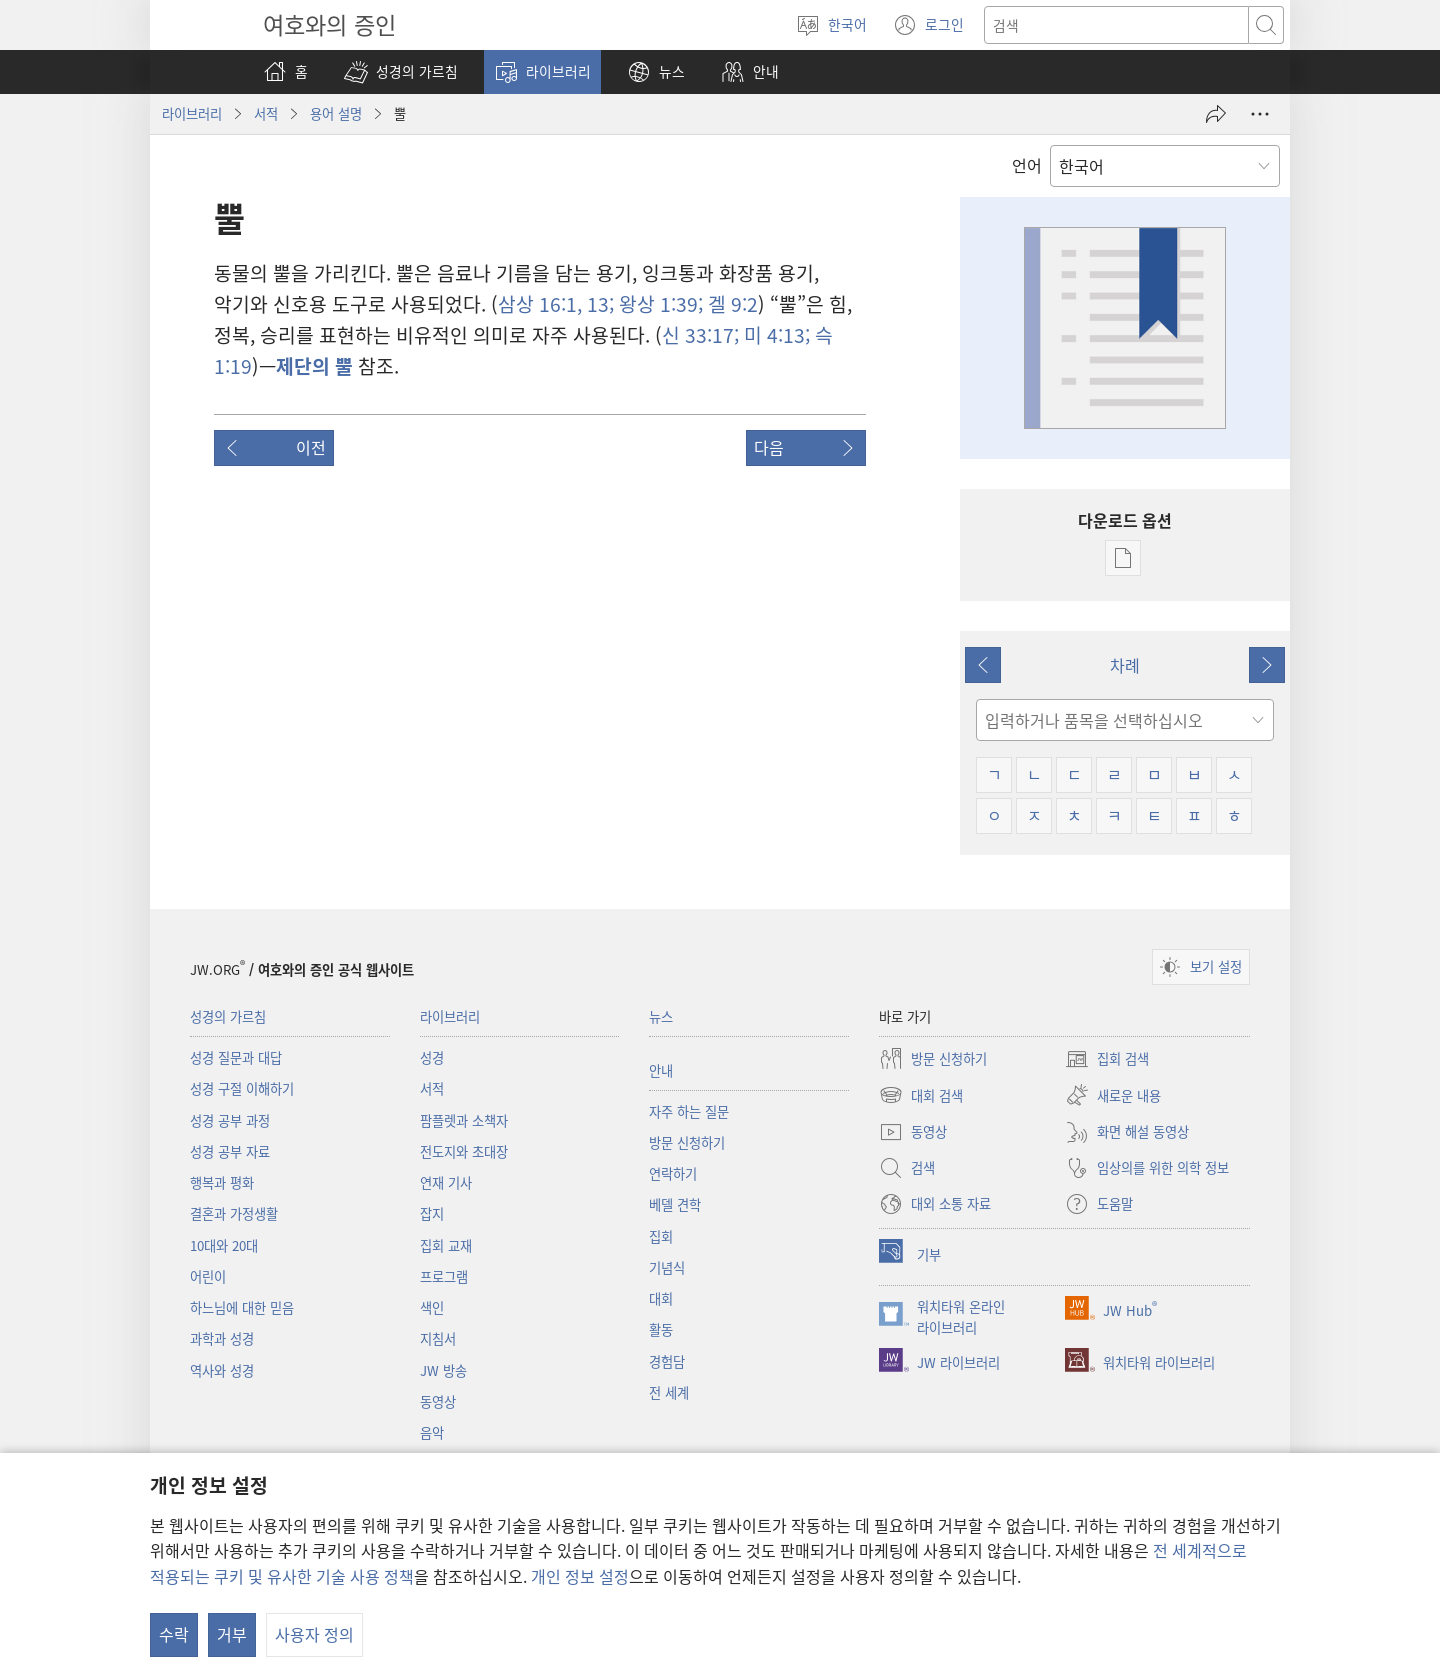 Image resolution: width=1440 pixels, height=1677 pixels. What do you see at coordinates (432, 1213) in the screenshot?
I see `잡지` at bounding box center [432, 1213].